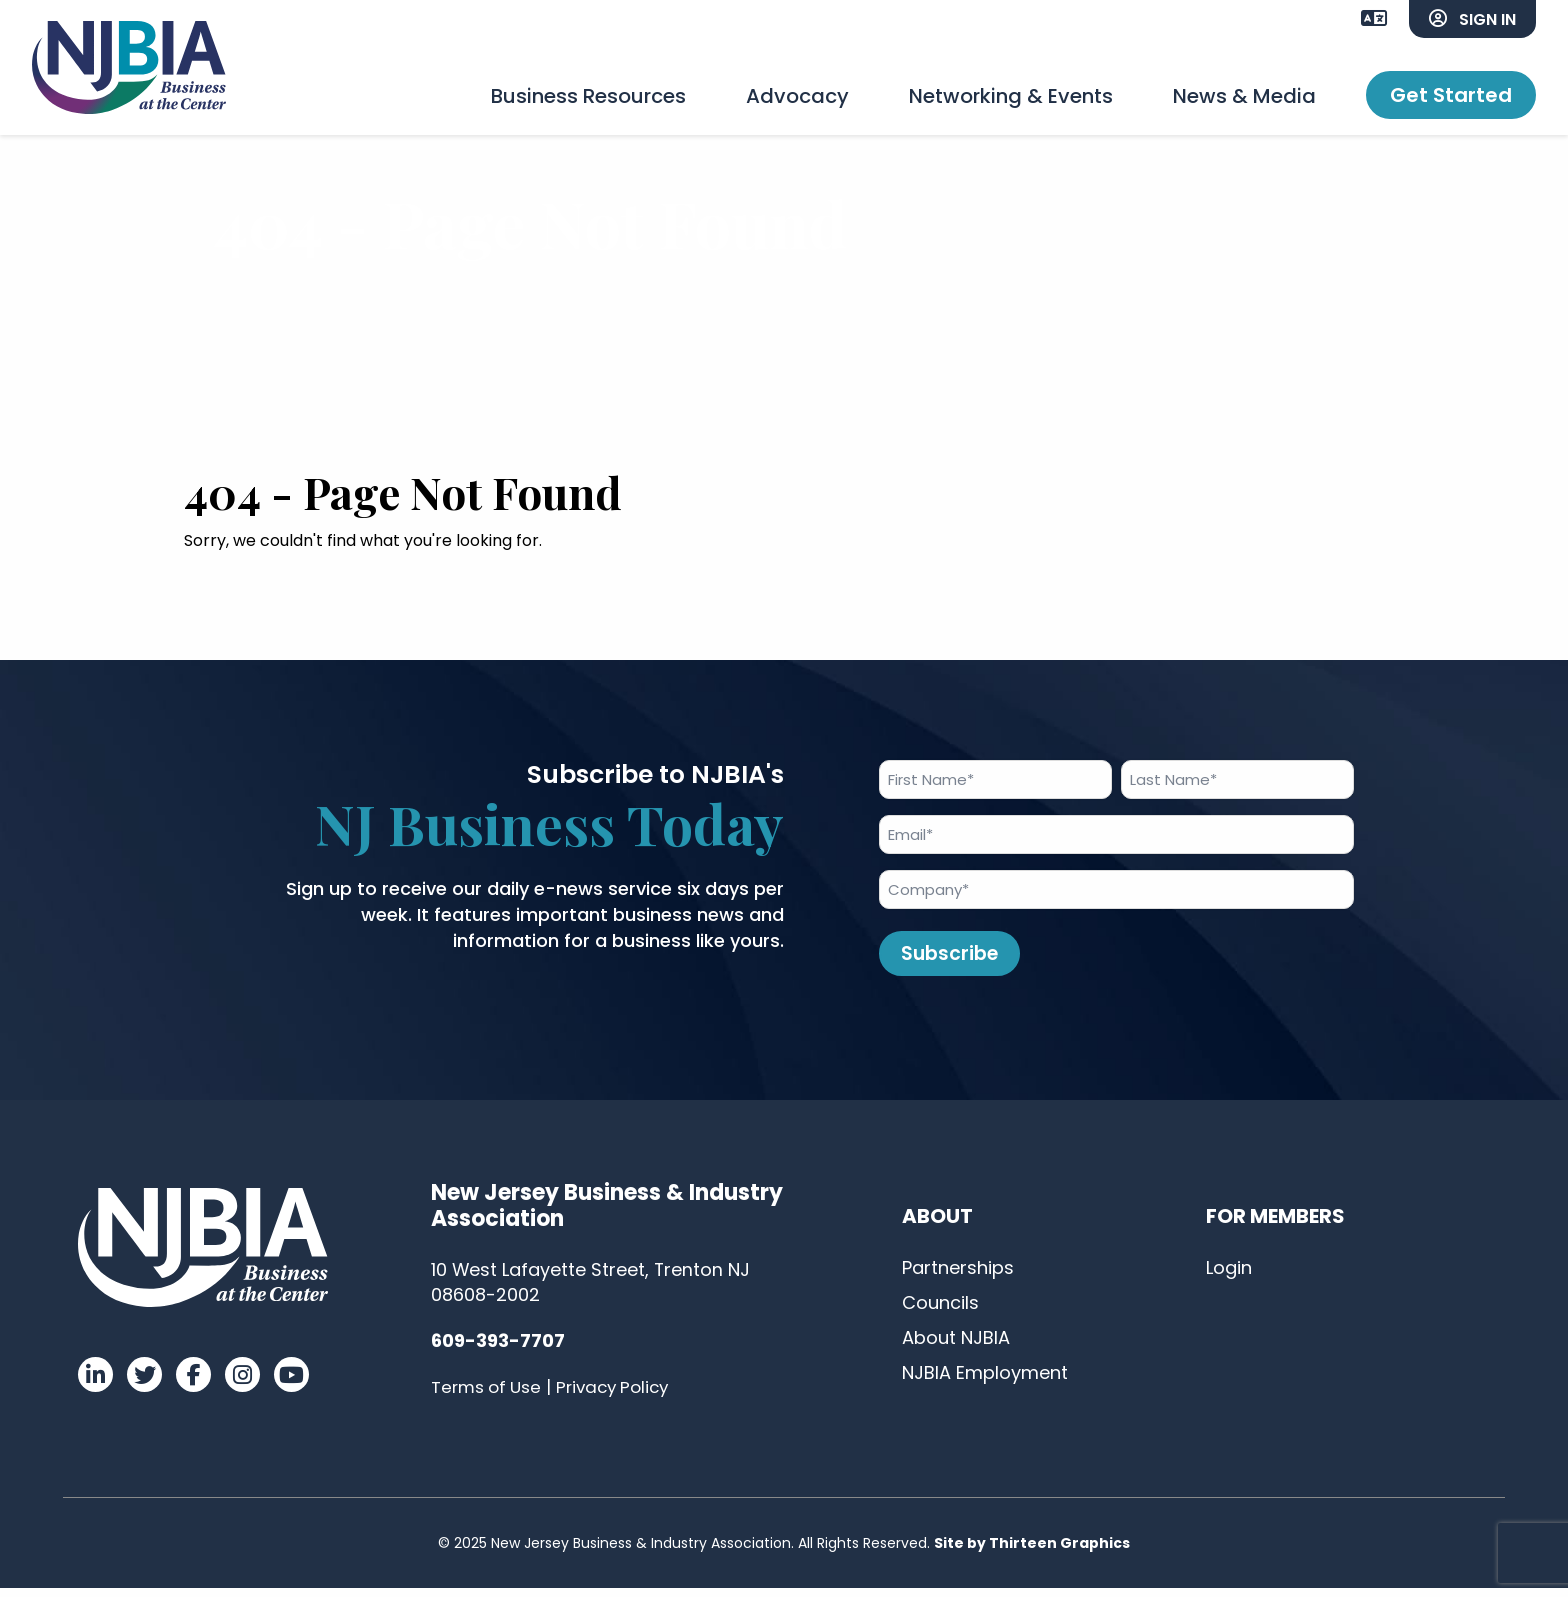 This screenshot has height=1597, width=1568. Describe the element at coordinates (1244, 96) in the screenshot. I see `News & Media` at that location.